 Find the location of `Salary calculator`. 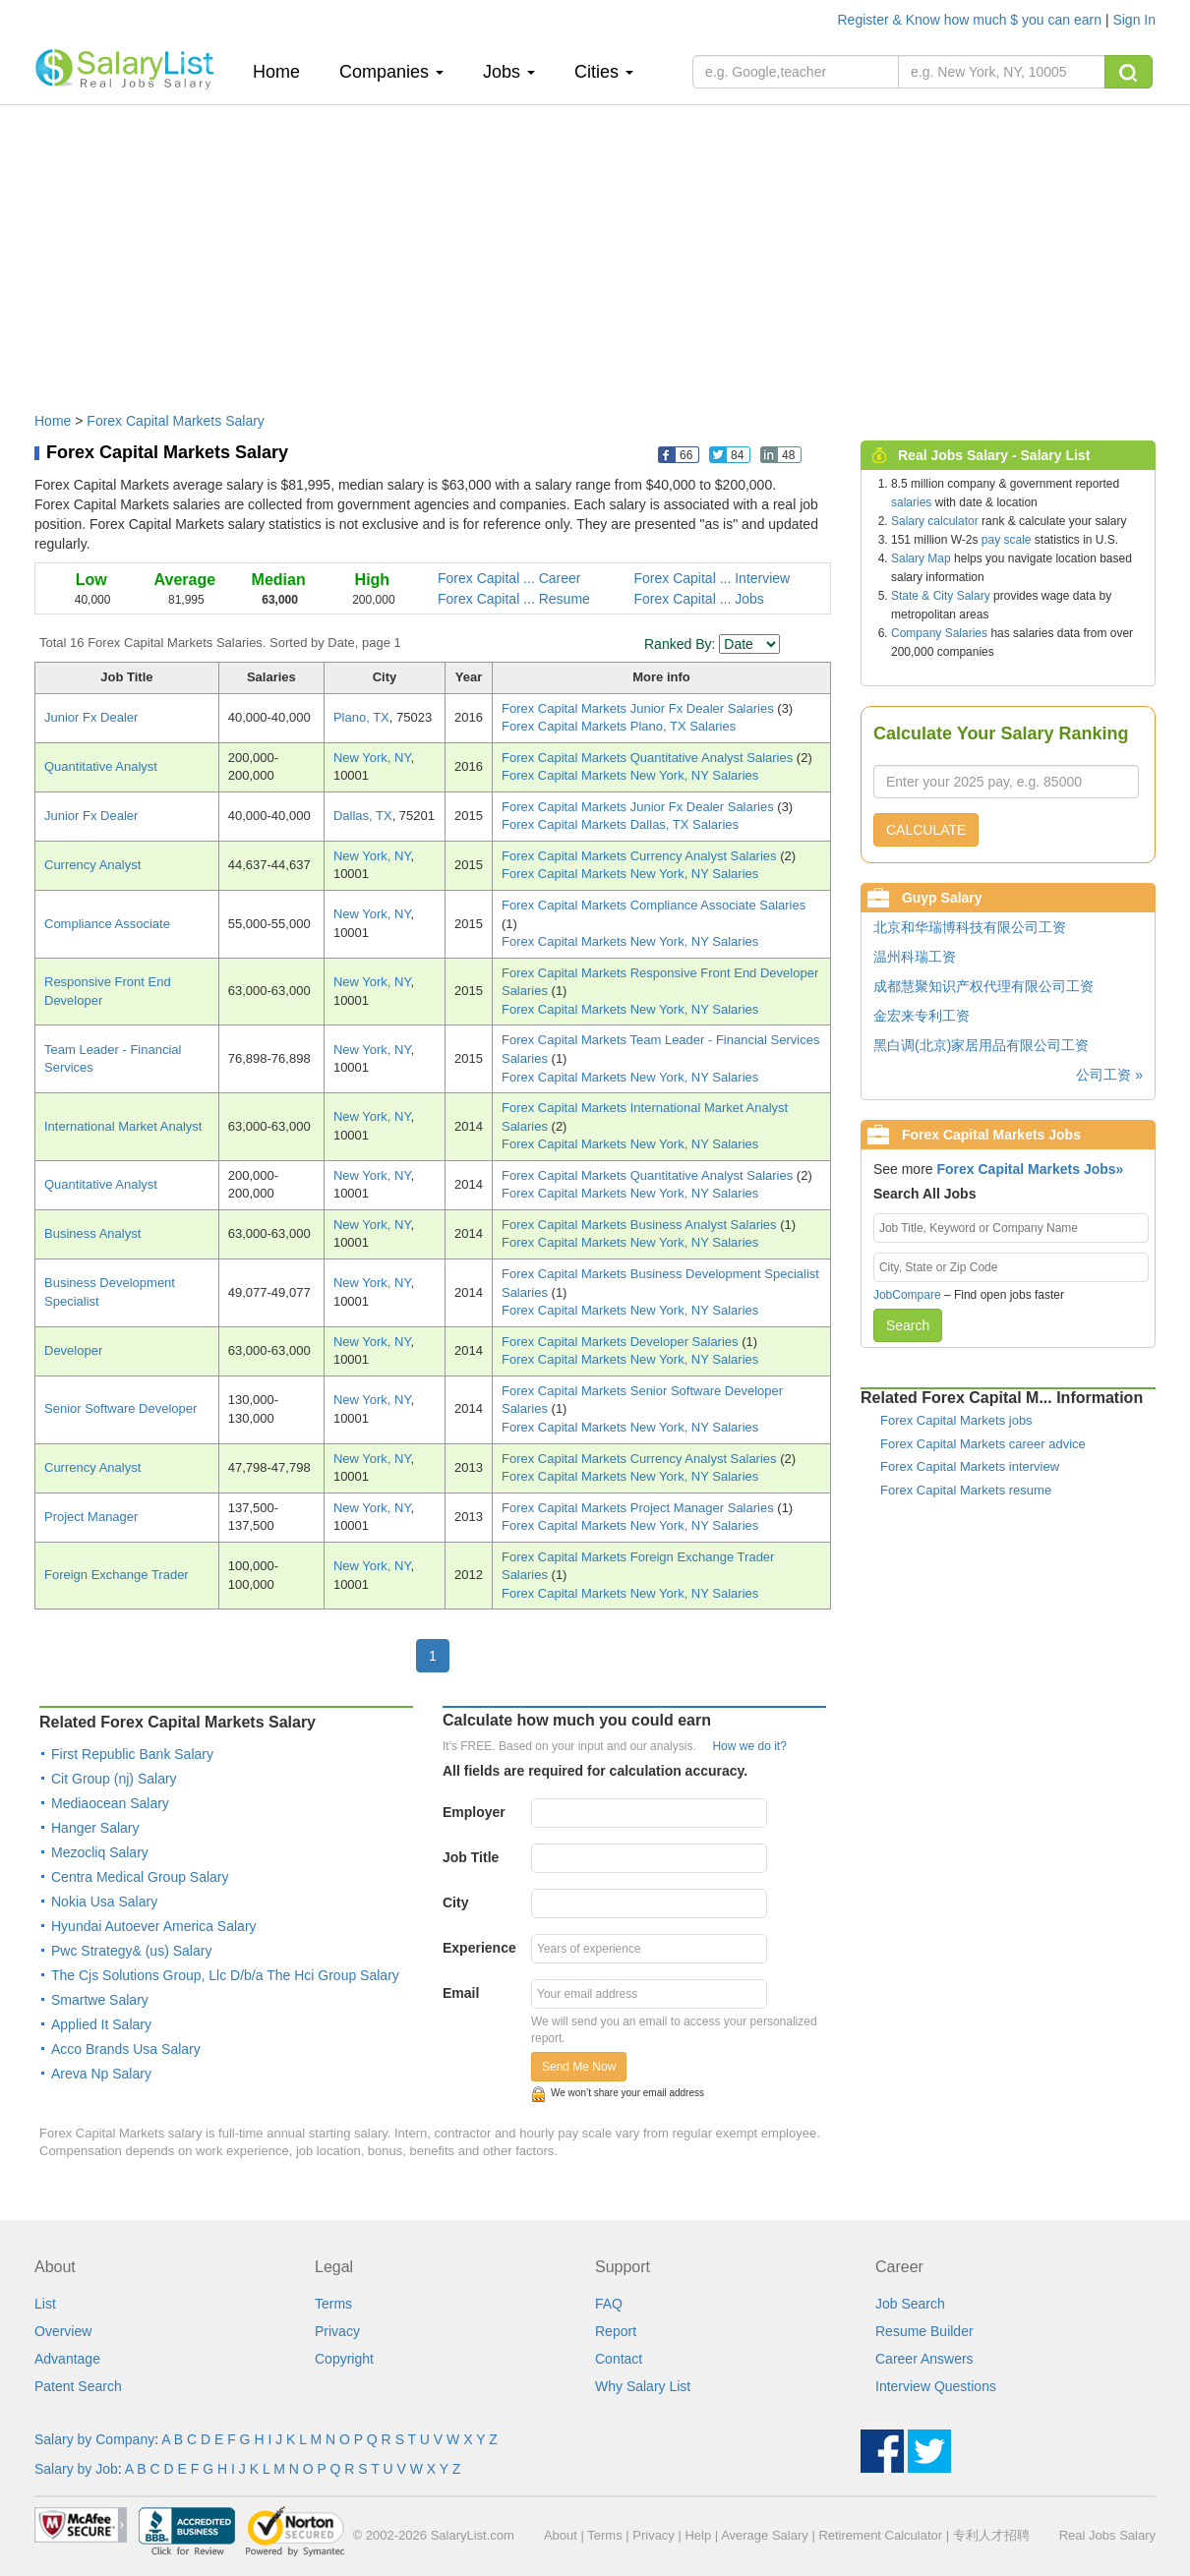

Salary calculator is located at coordinates (935, 521).